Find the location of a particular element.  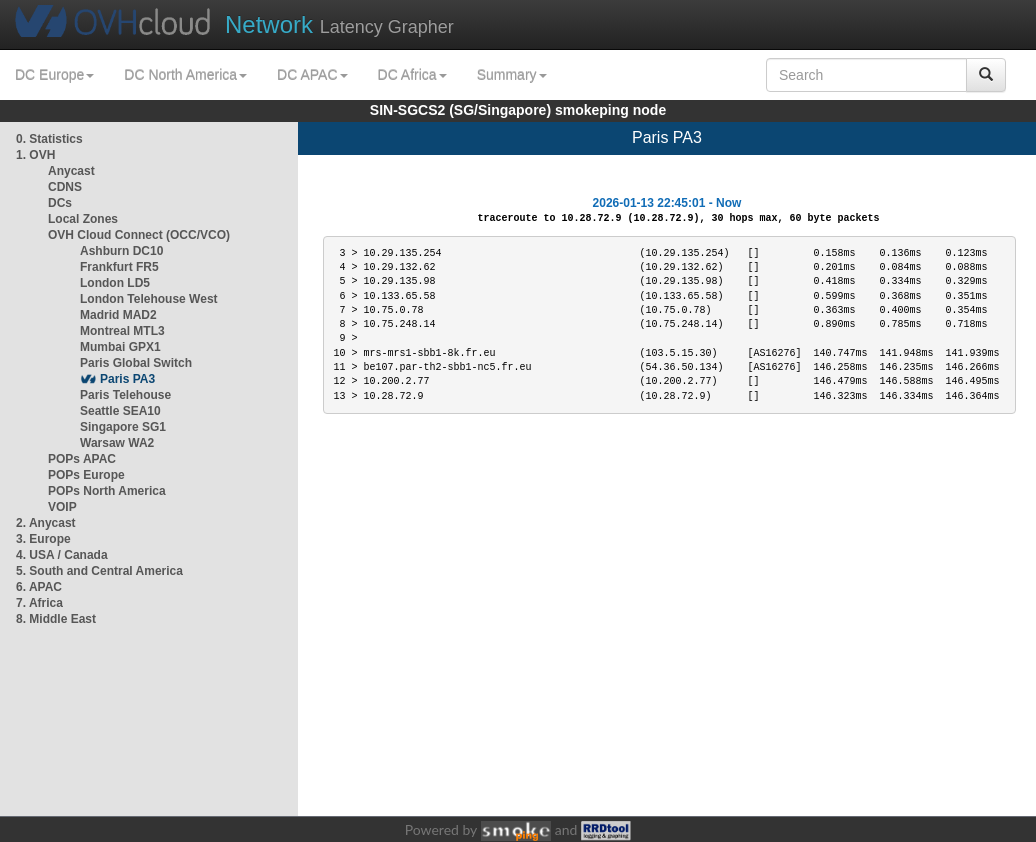

Summary is located at coordinates (512, 75).